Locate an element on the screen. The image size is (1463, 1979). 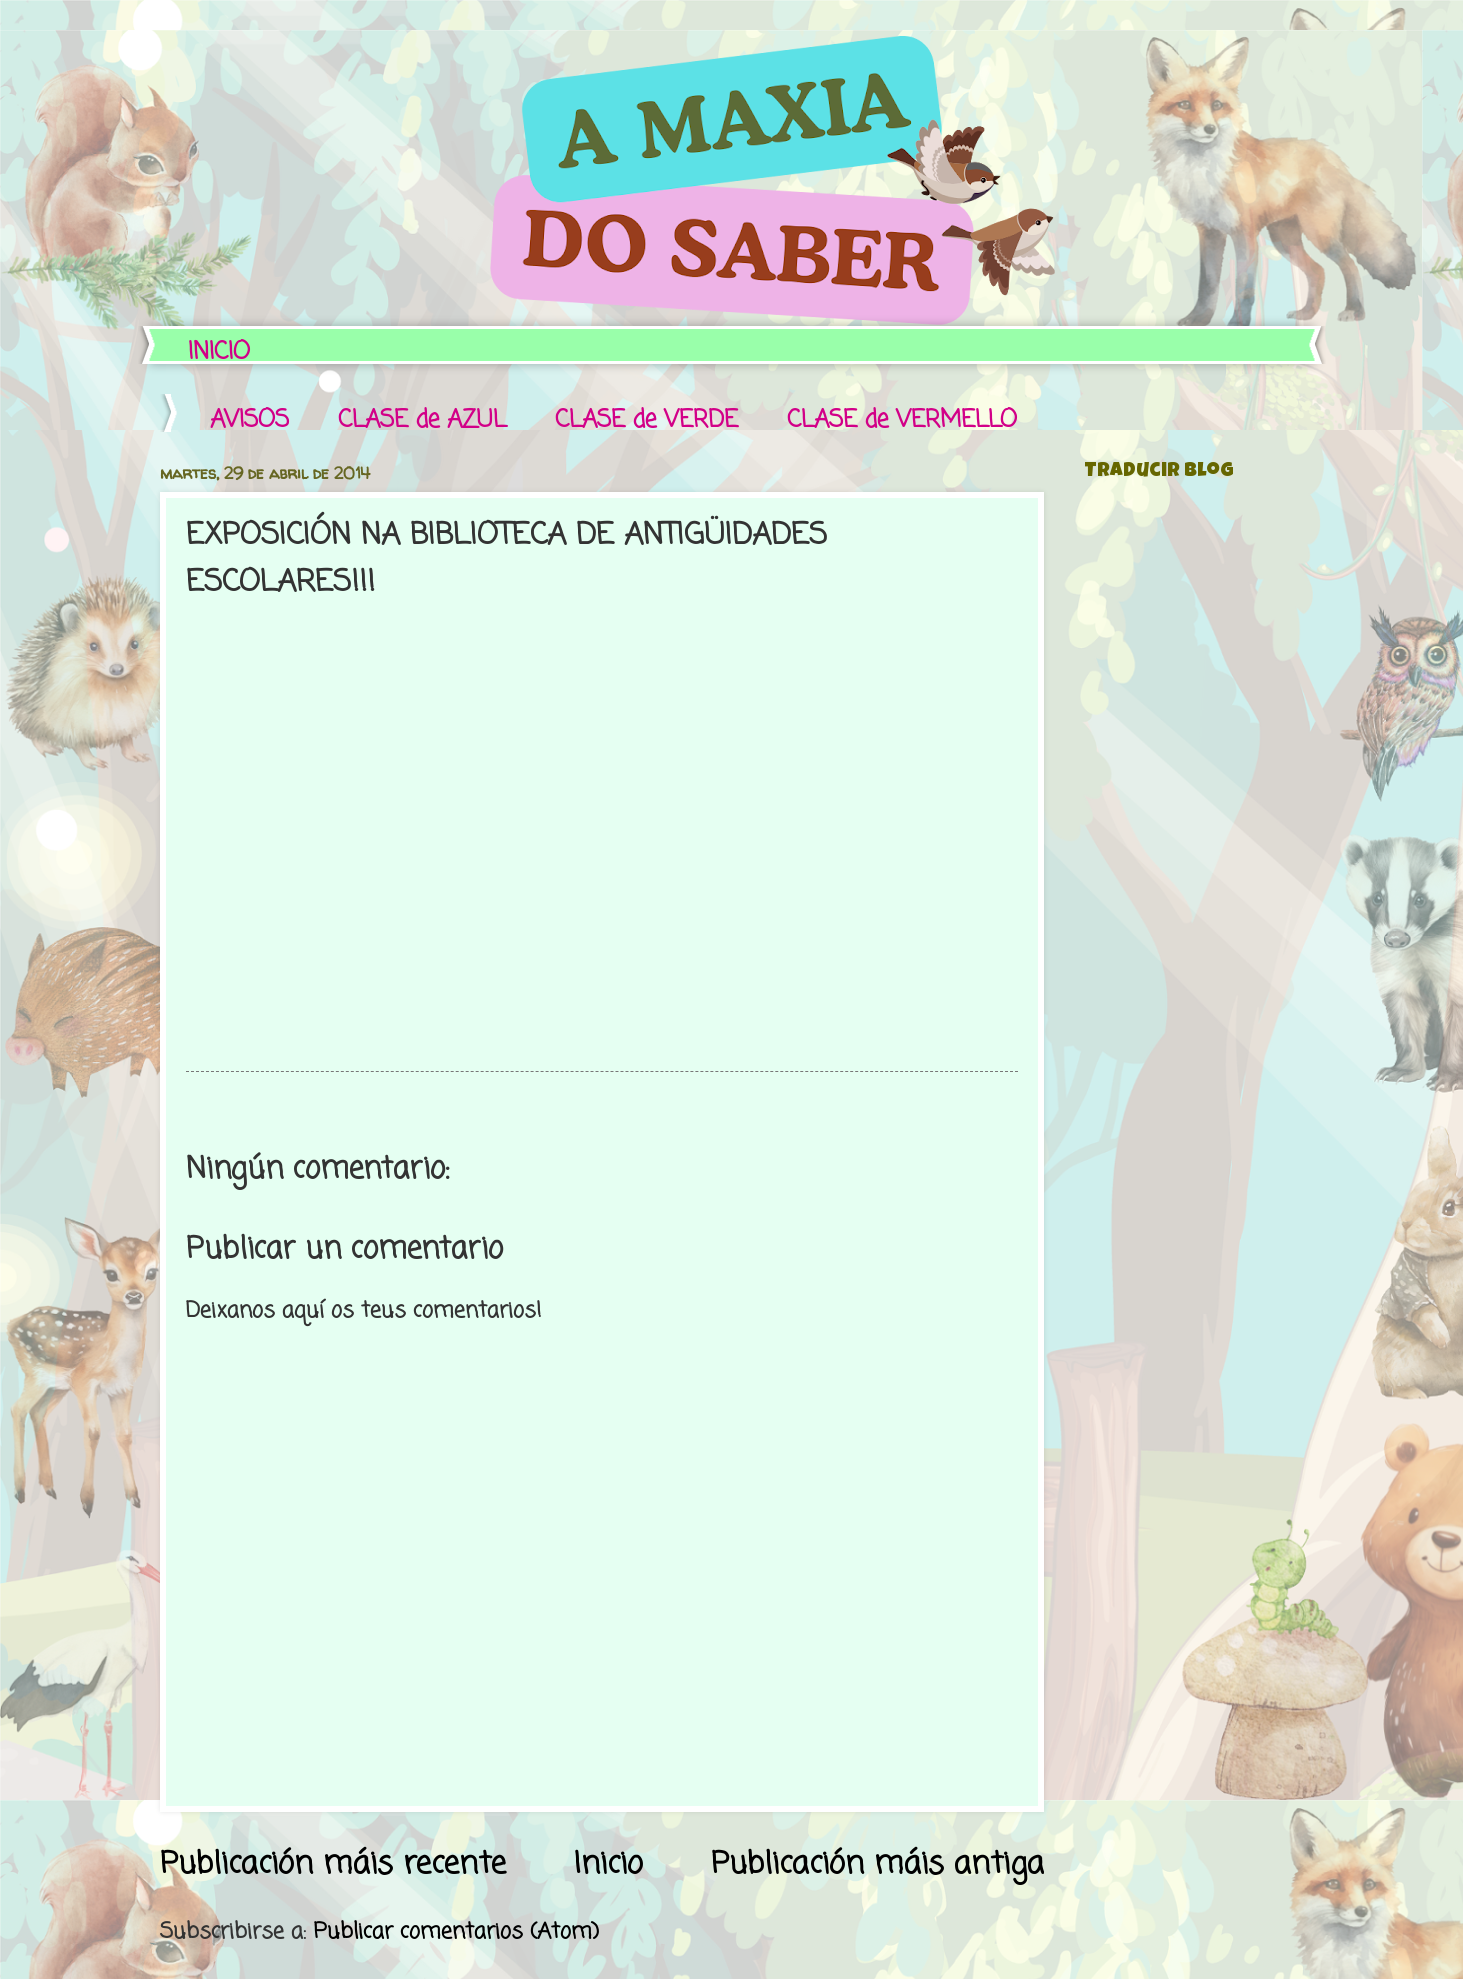
Inicio is located at coordinates (608, 1864).